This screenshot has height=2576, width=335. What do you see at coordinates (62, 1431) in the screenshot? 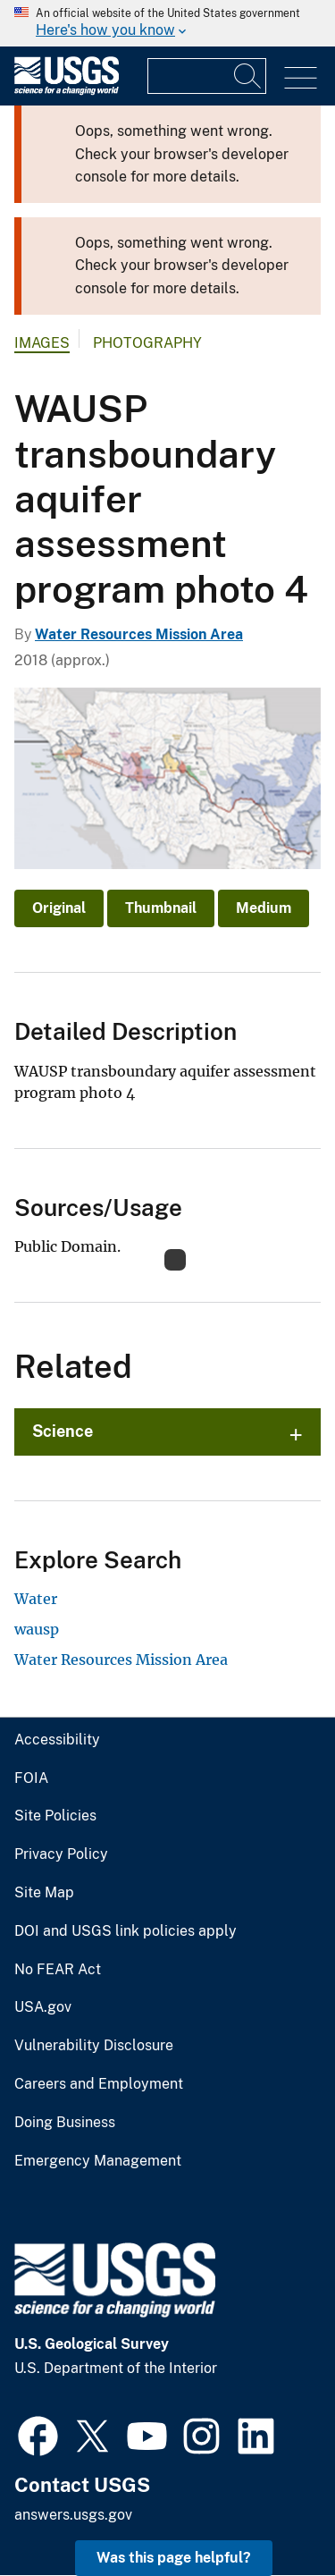
I see `Science` at bounding box center [62, 1431].